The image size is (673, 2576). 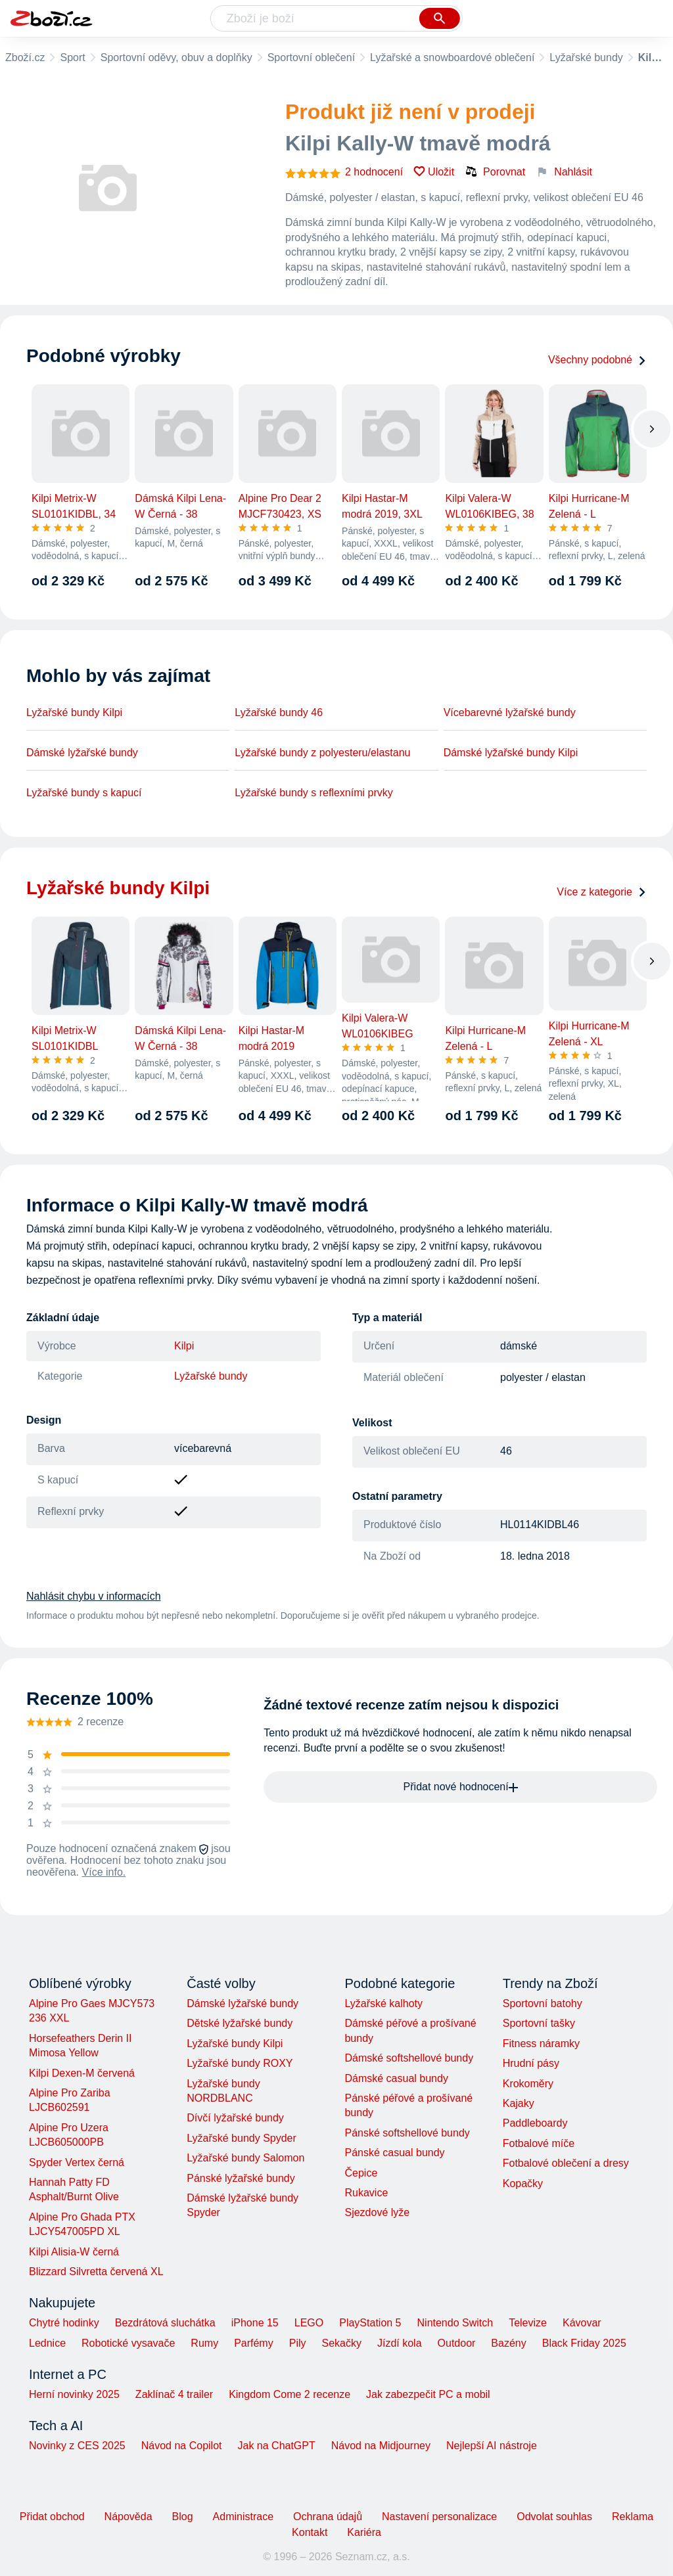 What do you see at coordinates (370, 2322) in the screenshot?
I see `PlayStation 5` at bounding box center [370, 2322].